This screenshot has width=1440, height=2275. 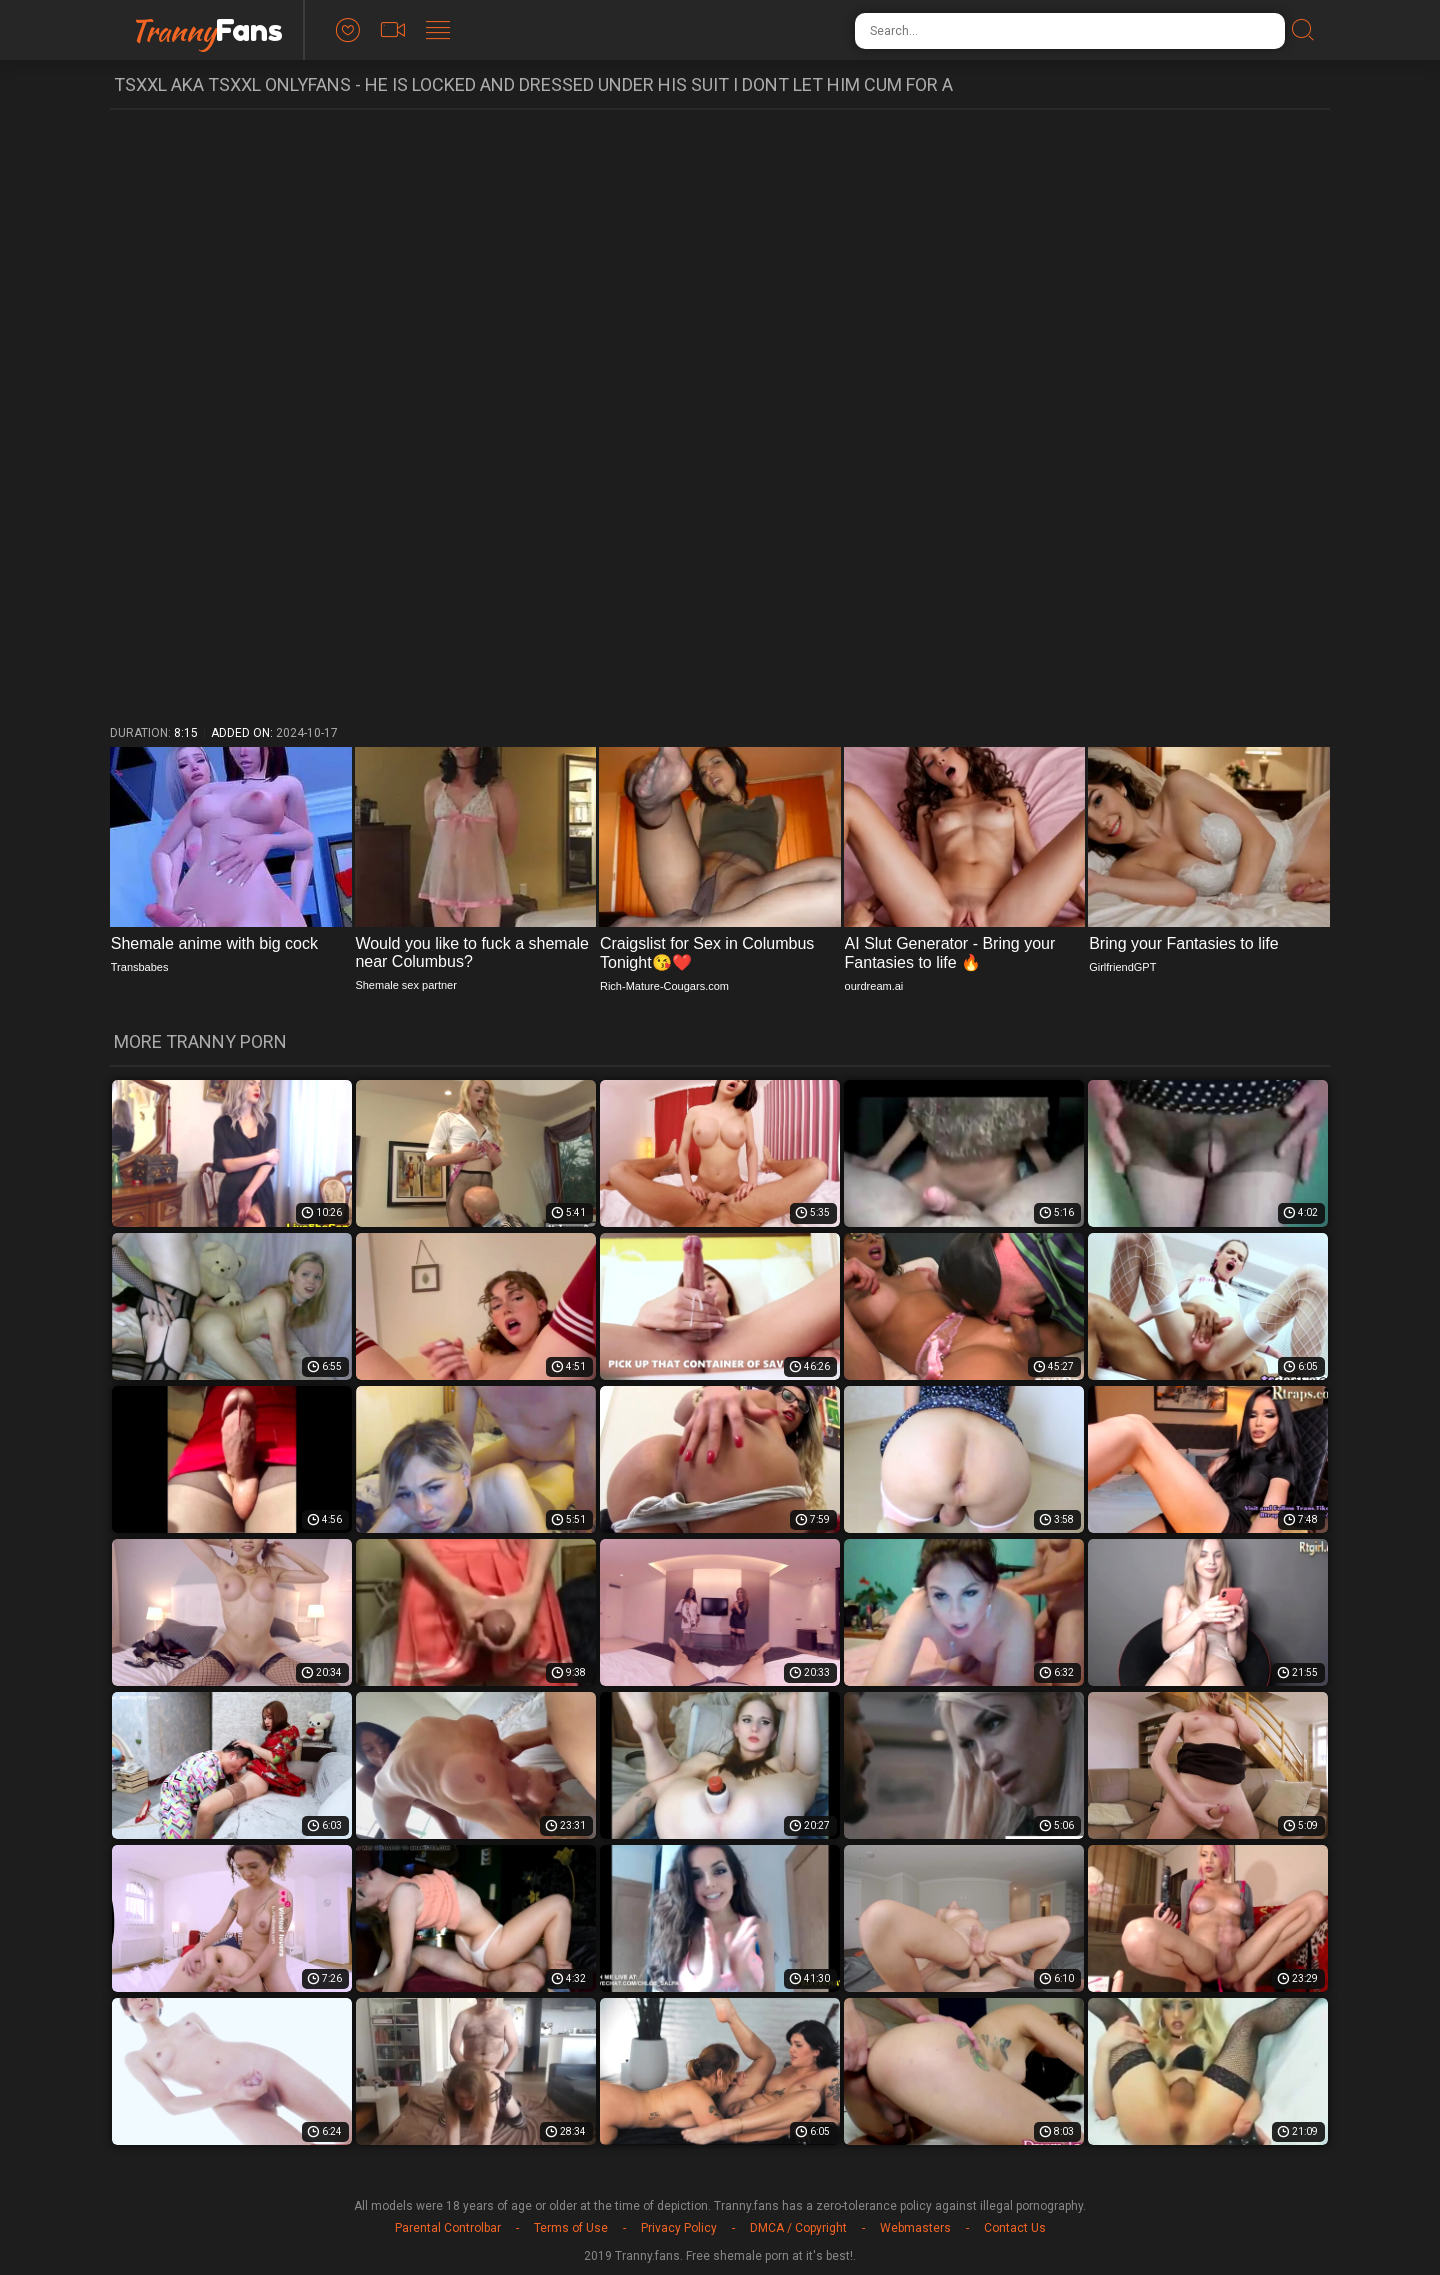 What do you see at coordinates (1015, 2228) in the screenshot?
I see `Contact Us` at bounding box center [1015, 2228].